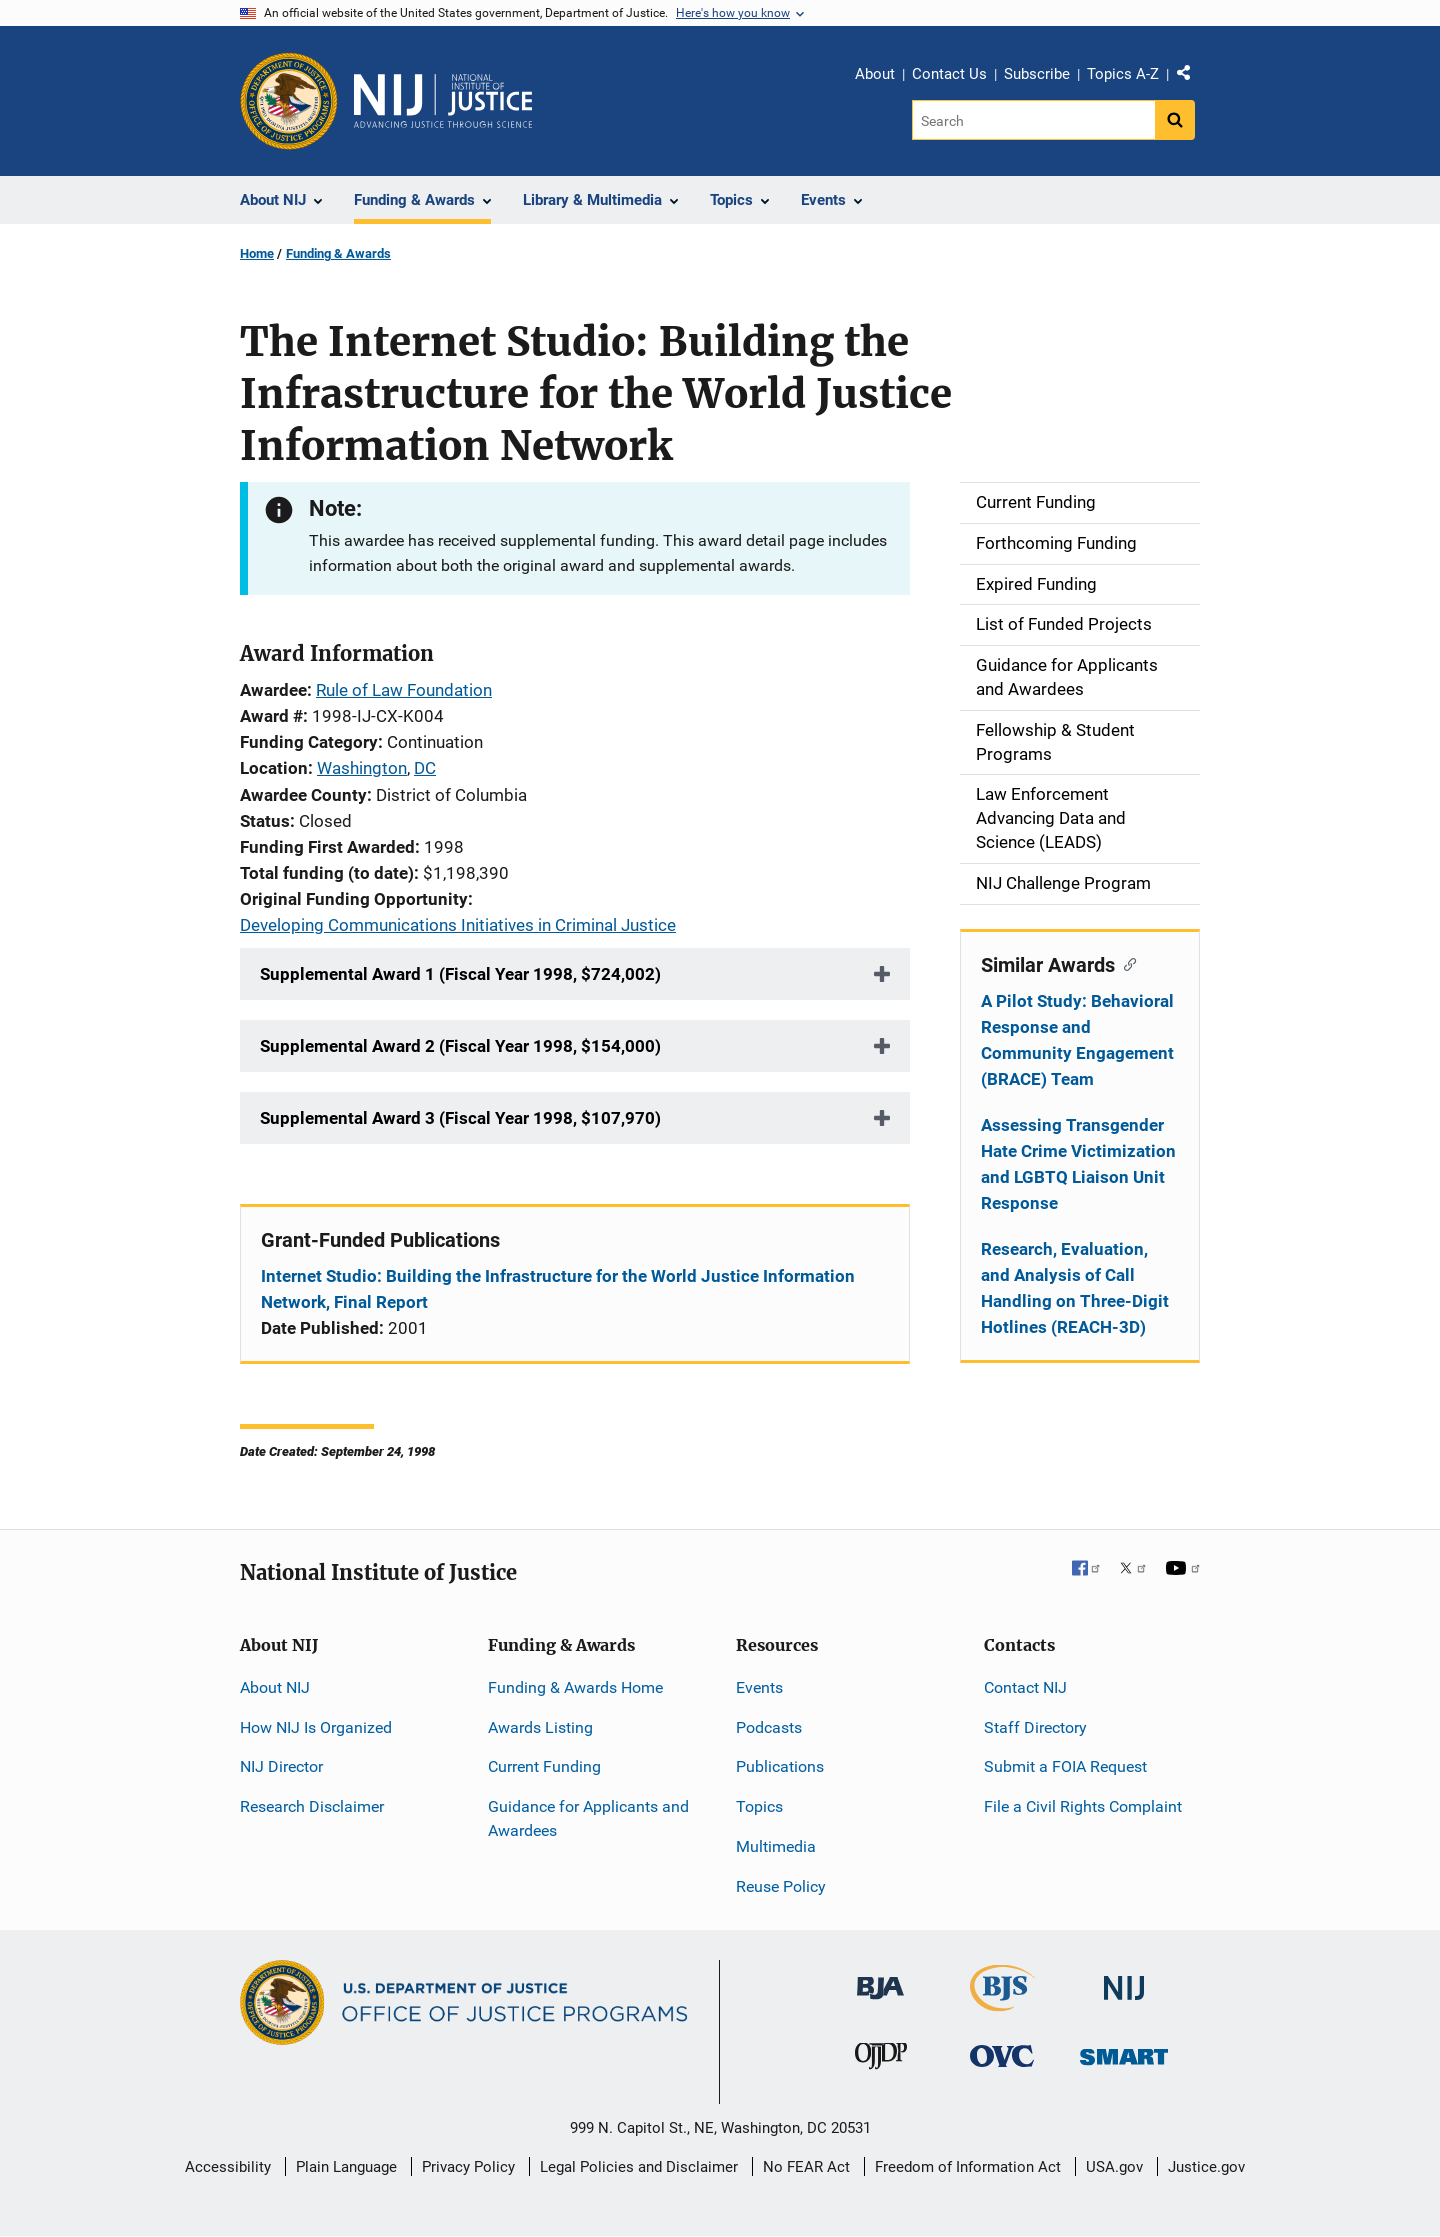 Image resolution: width=1440 pixels, height=2237 pixels. What do you see at coordinates (1083, 1806) in the screenshot?
I see `File a Civil Rights Complaint` at bounding box center [1083, 1806].